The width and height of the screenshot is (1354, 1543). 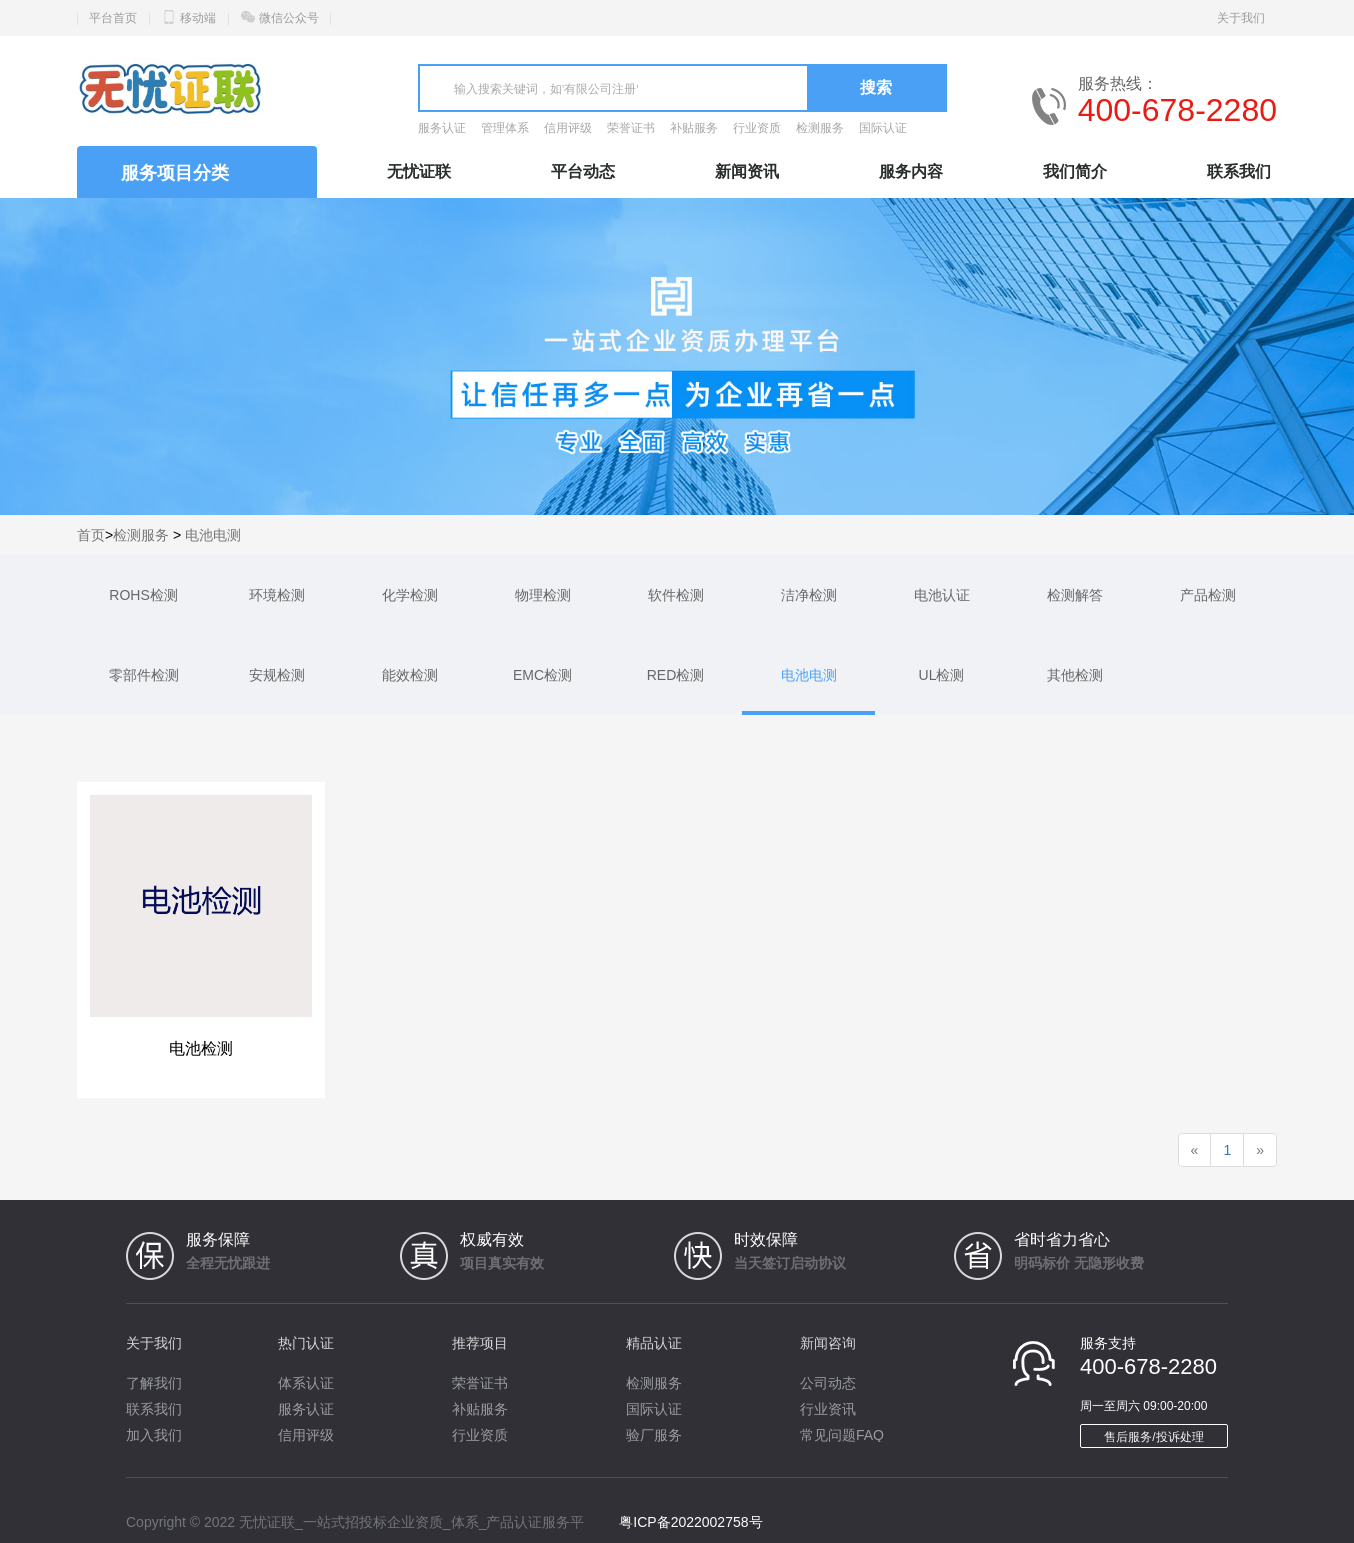 What do you see at coordinates (213, 535) in the screenshot?
I see `电池电测` at bounding box center [213, 535].